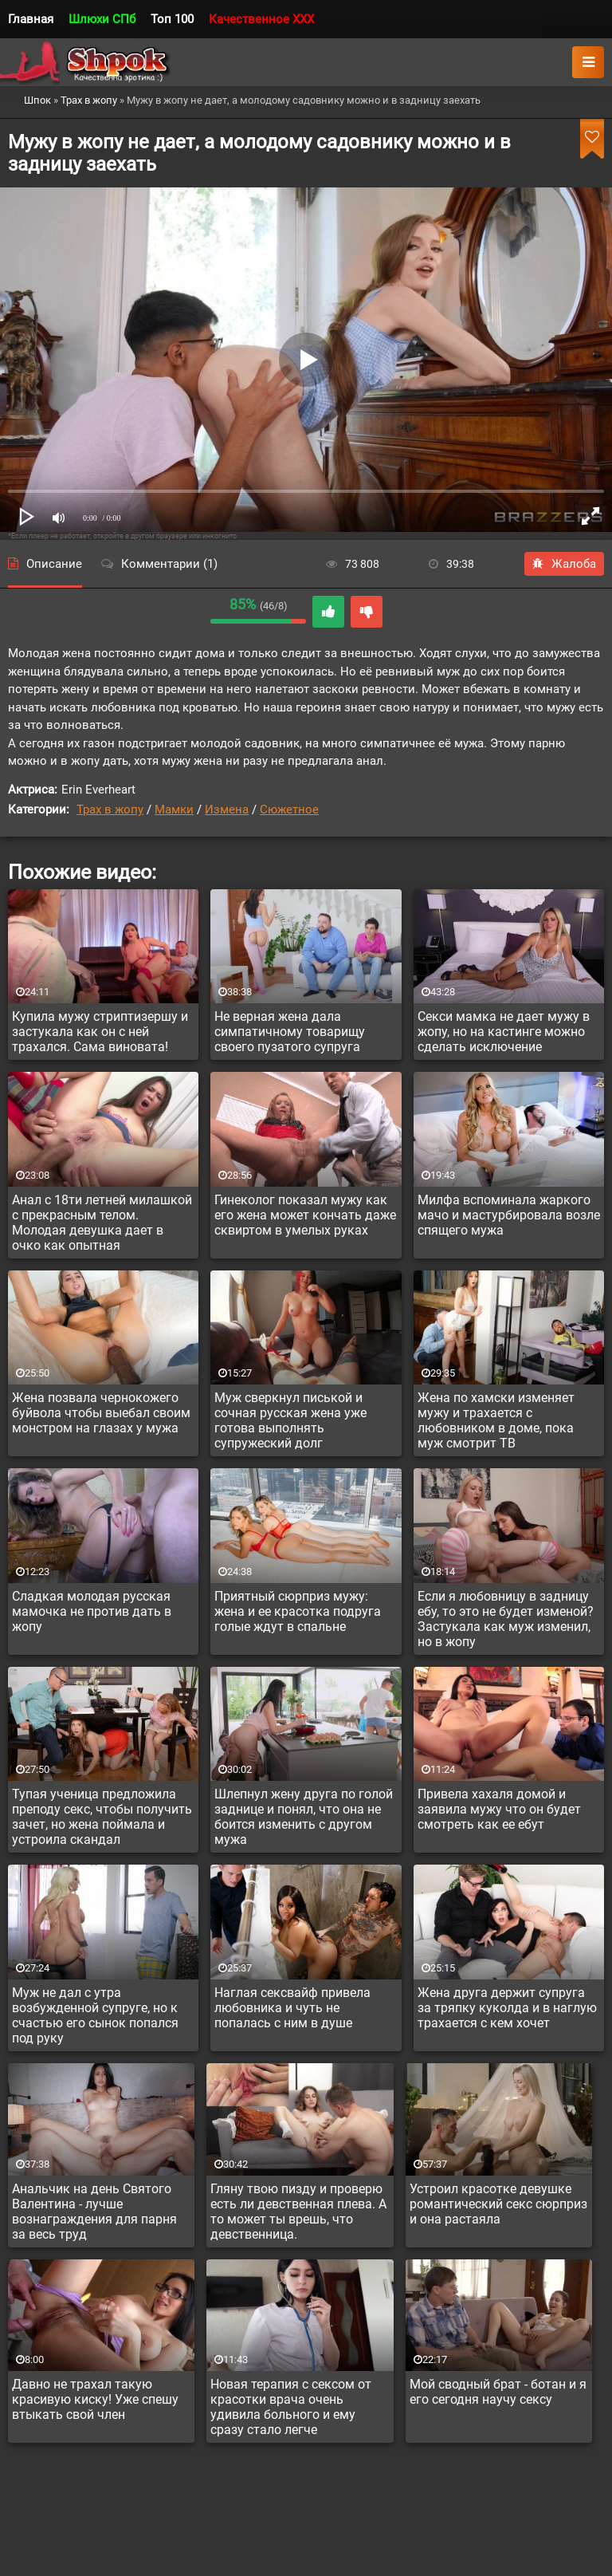 The width and height of the screenshot is (612, 2576). What do you see at coordinates (102, 1816) in the screenshot?
I see `Тупая ученица предложила преподу секс, чтобы получить зачет, но жена поймала и устроила скандал` at bounding box center [102, 1816].